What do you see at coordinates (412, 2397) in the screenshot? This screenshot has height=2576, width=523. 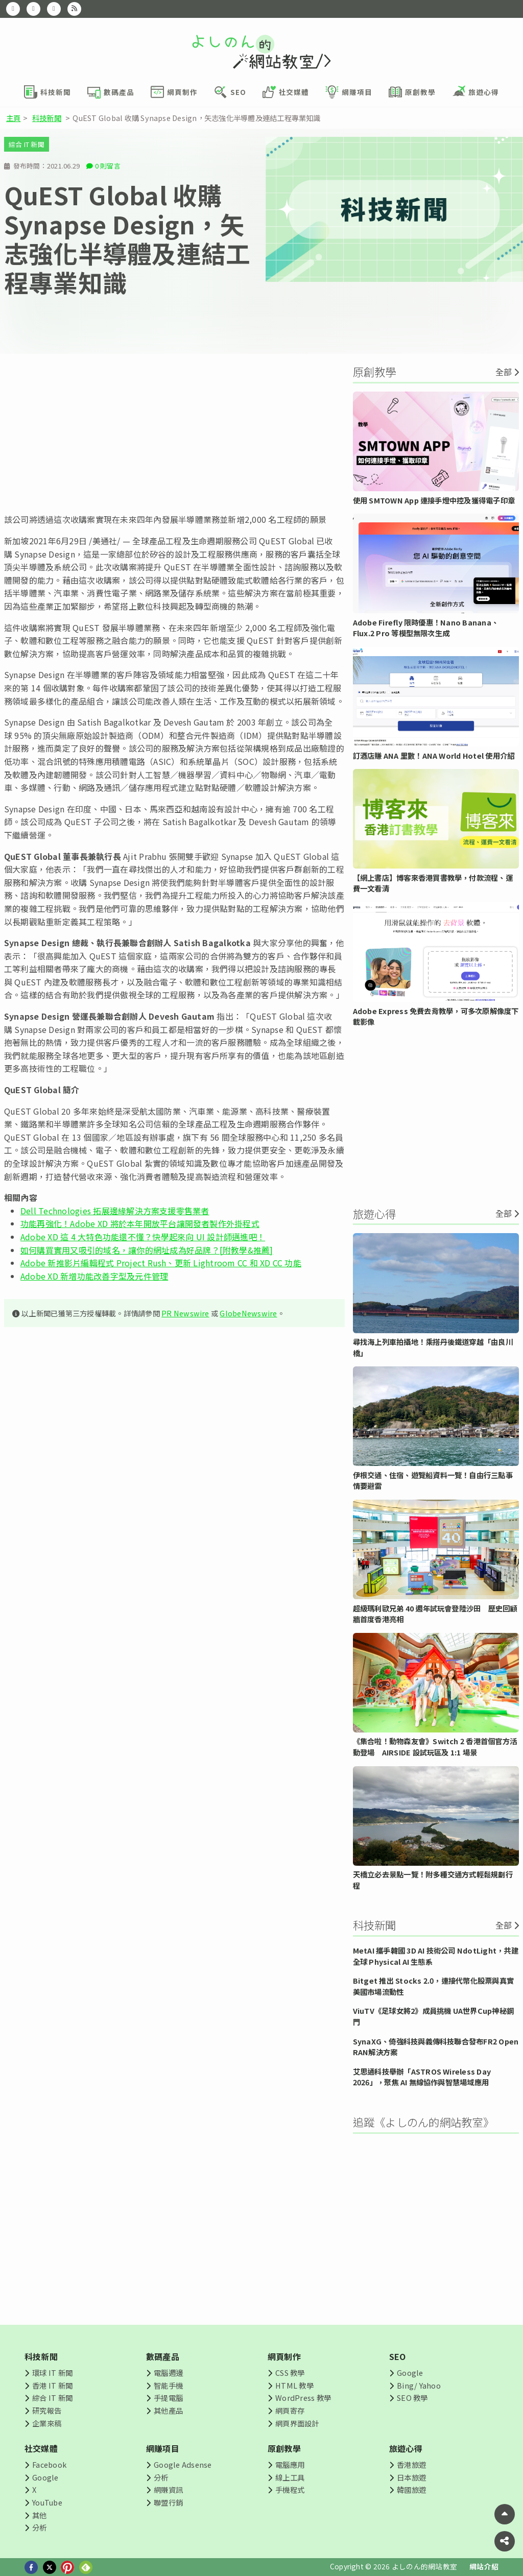 I see `SEO 教學` at bounding box center [412, 2397].